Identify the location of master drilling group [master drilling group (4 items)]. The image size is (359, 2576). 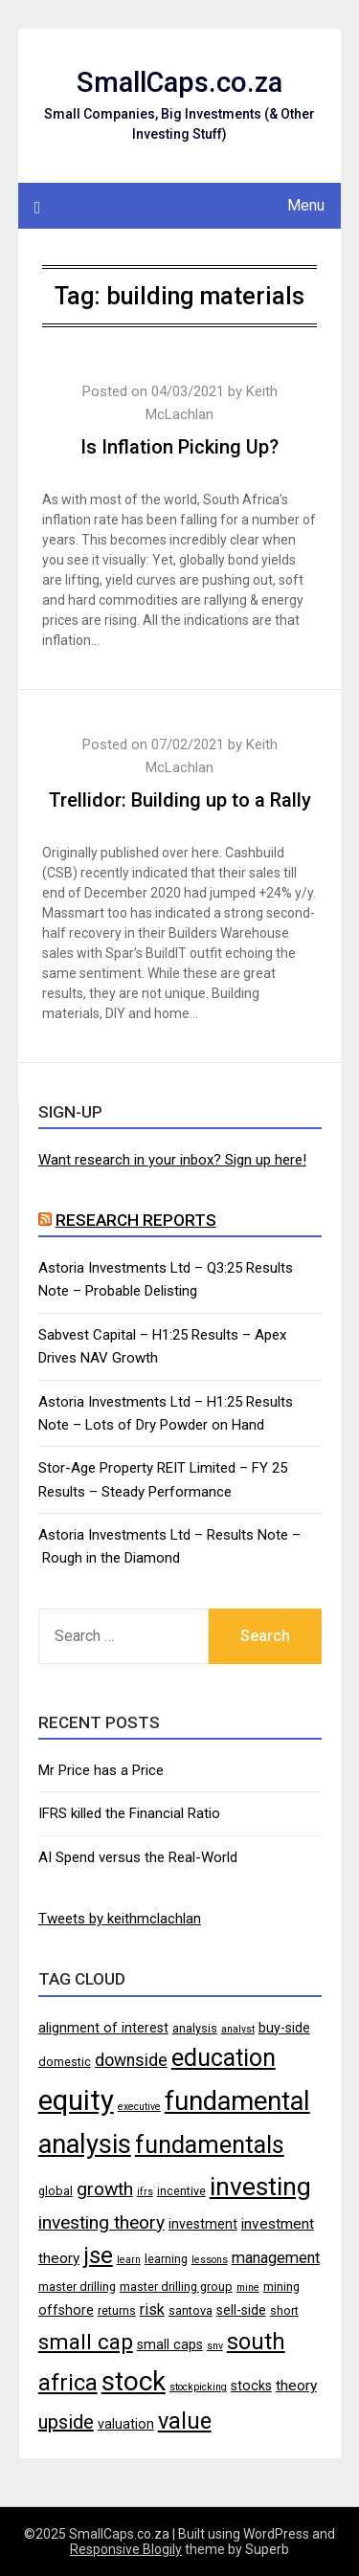
(176, 2286).